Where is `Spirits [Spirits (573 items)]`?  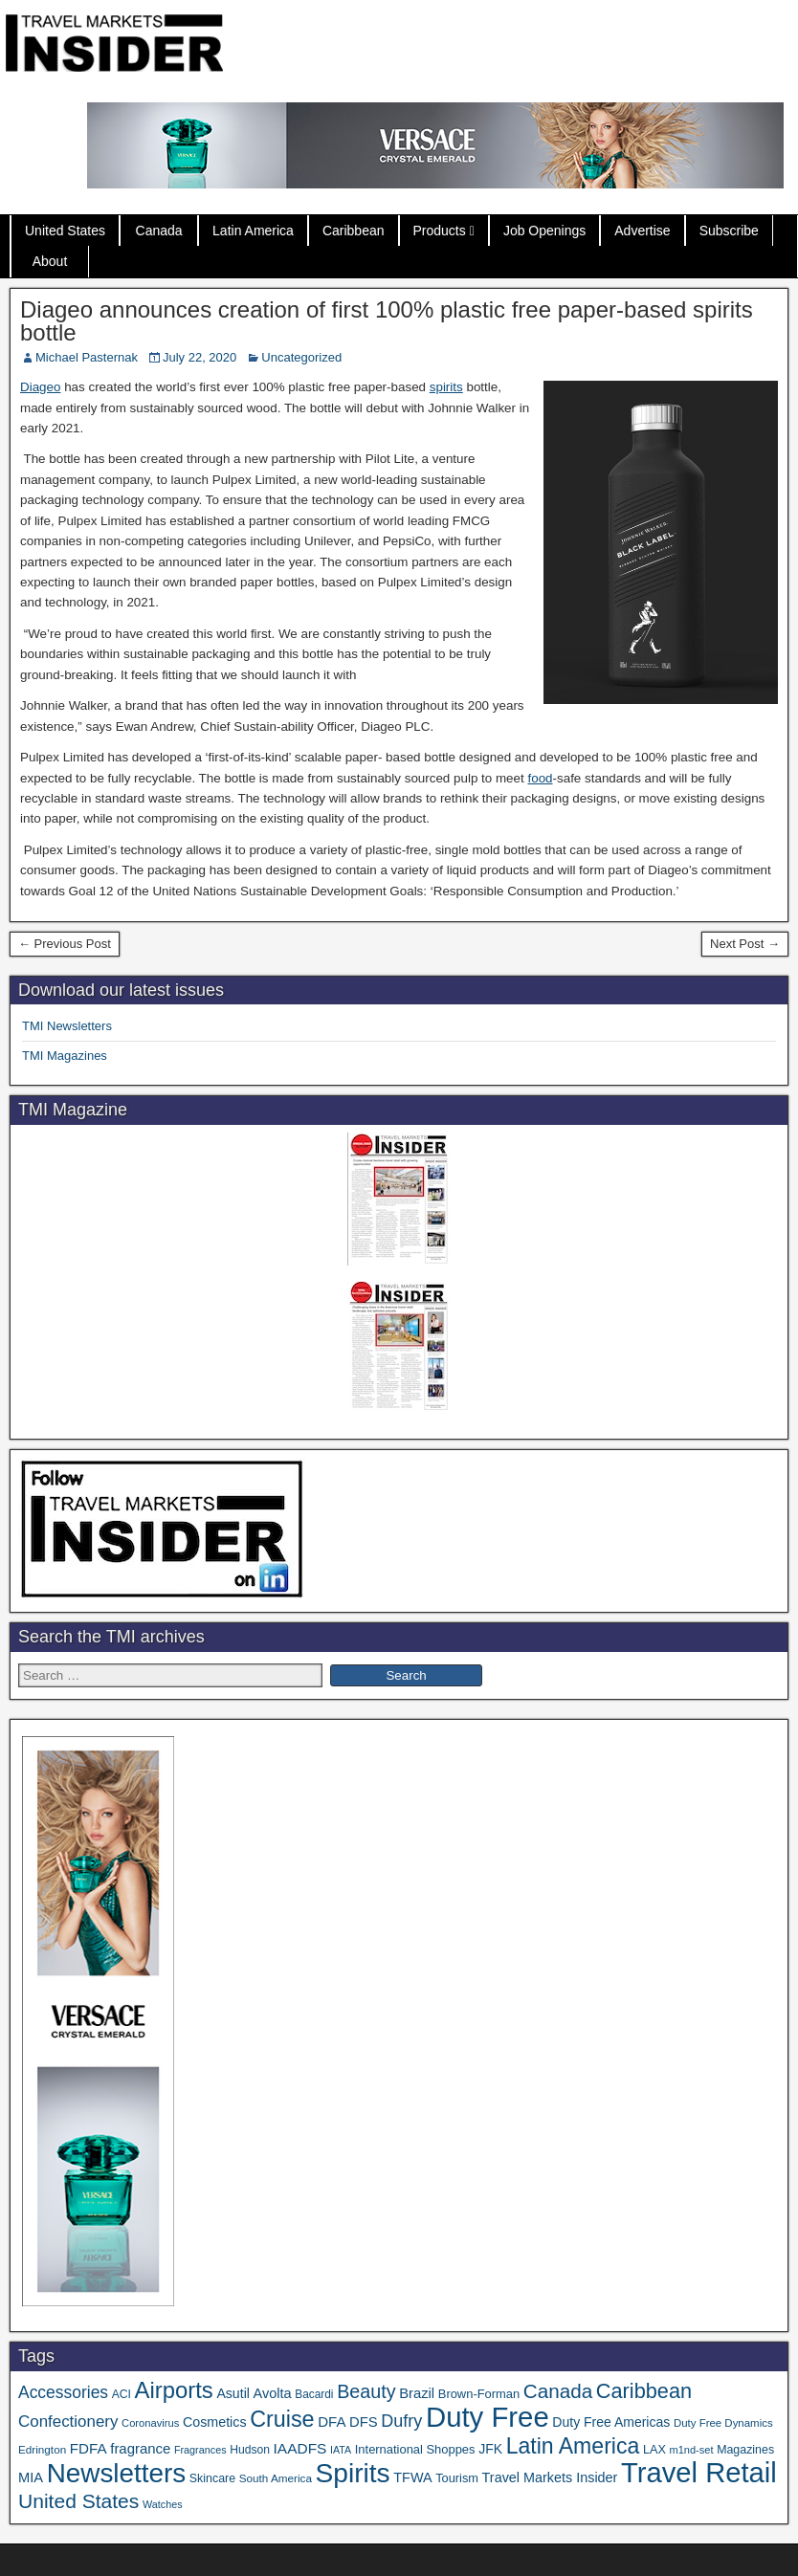
Spirits [Spirits (573 items)] is located at coordinates (353, 2473).